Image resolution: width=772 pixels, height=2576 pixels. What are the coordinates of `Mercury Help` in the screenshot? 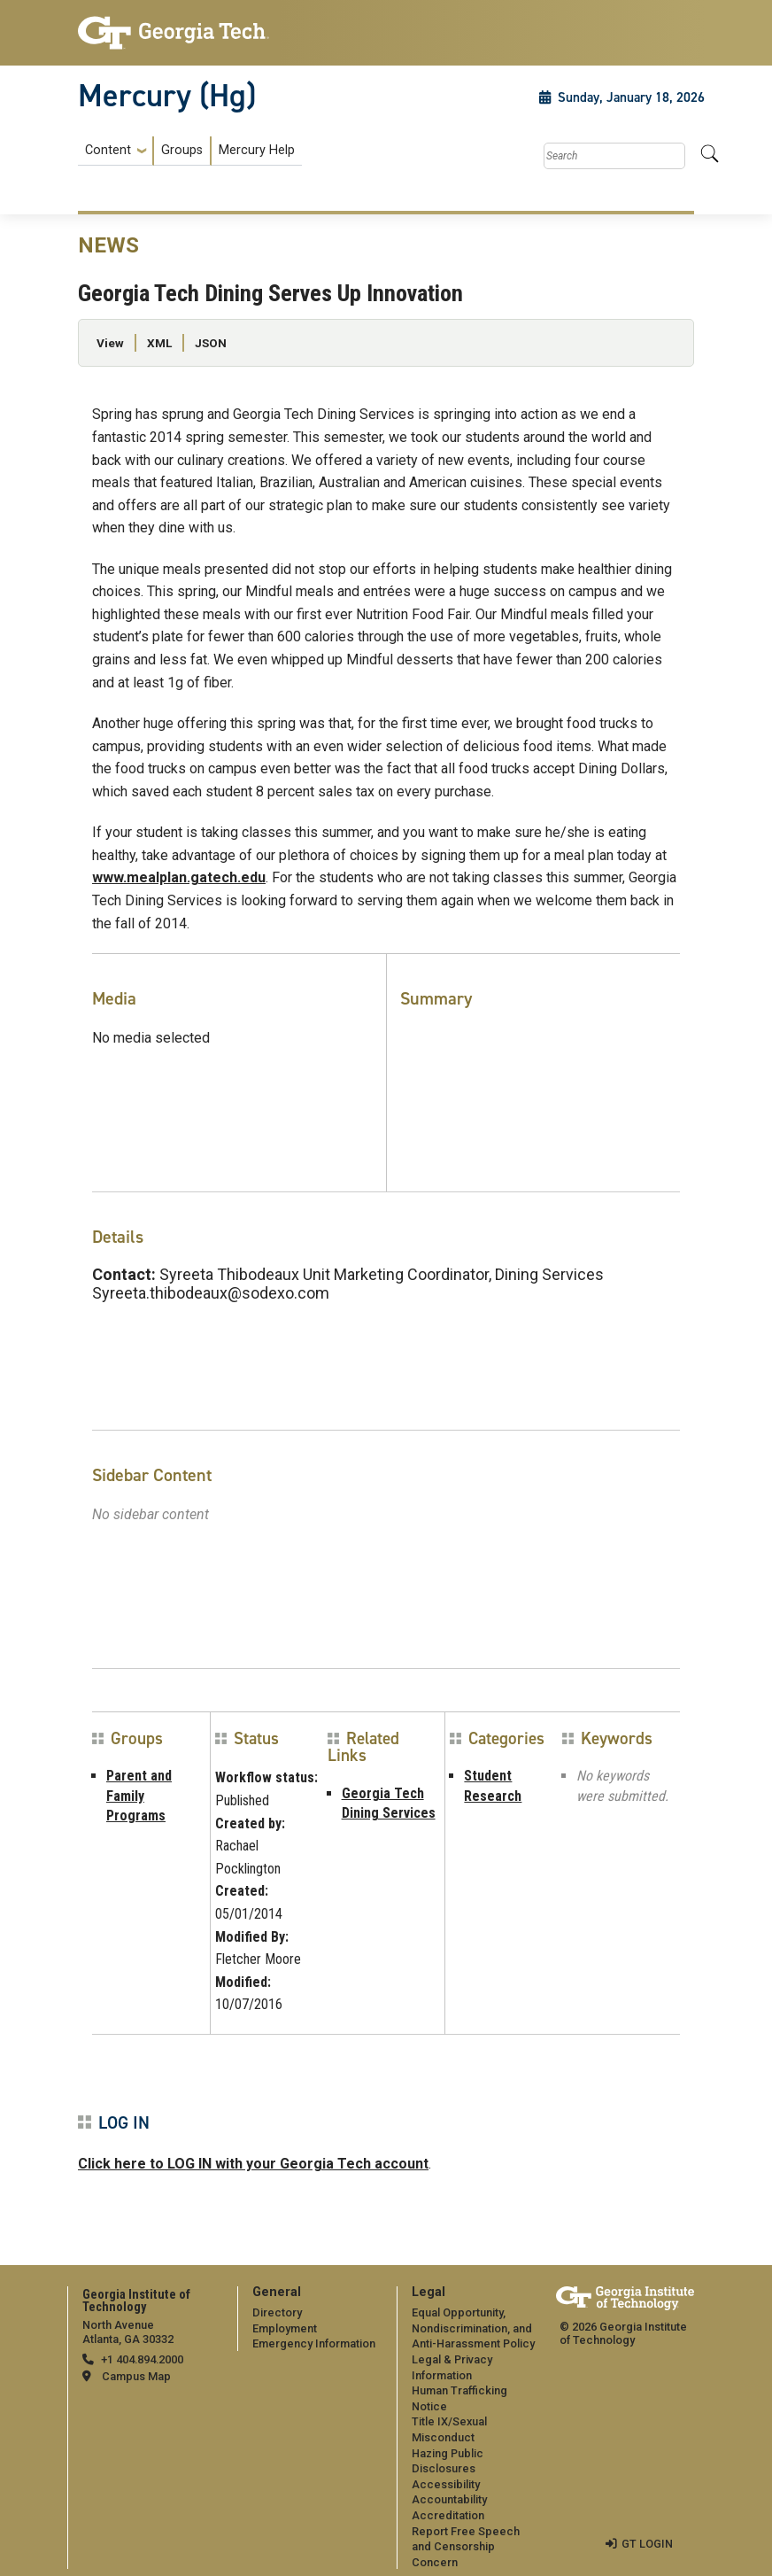 It's located at (257, 150).